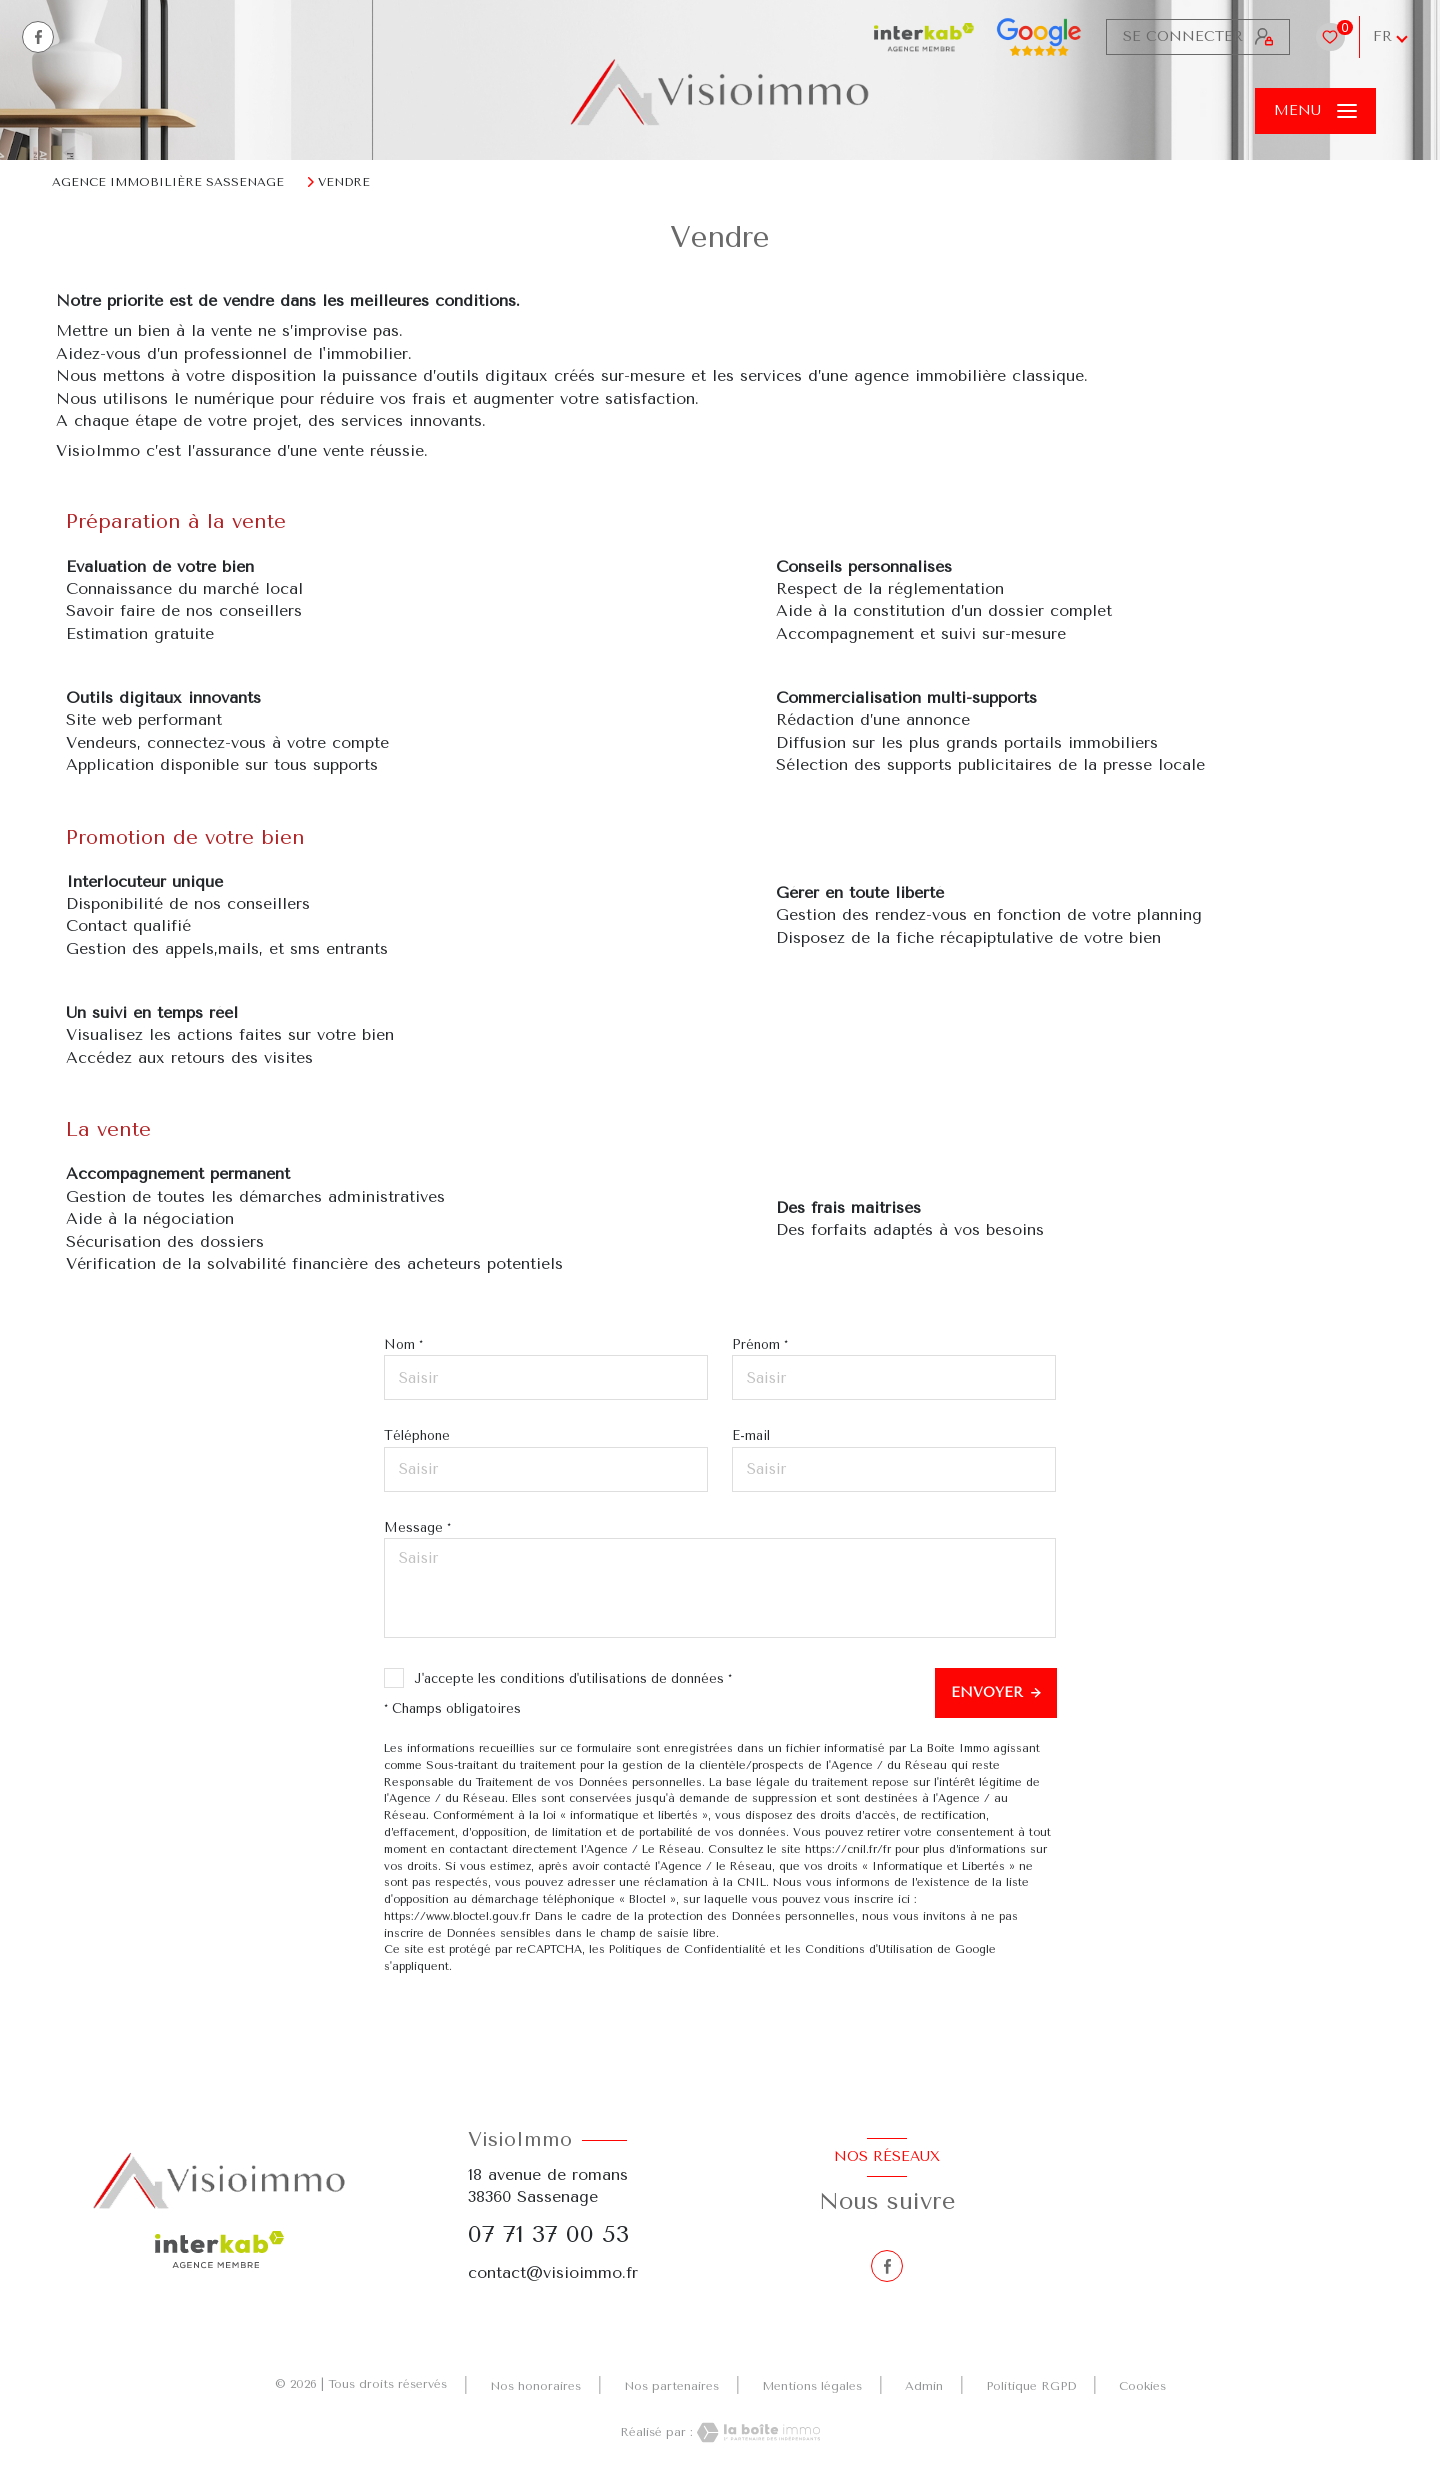 The width and height of the screenshot is (1440, 2485). What do you see at coordinates (1315, 111) in the screenshot?
I see `[Ouvrir le menu]` at bounding box center [1315, 111].